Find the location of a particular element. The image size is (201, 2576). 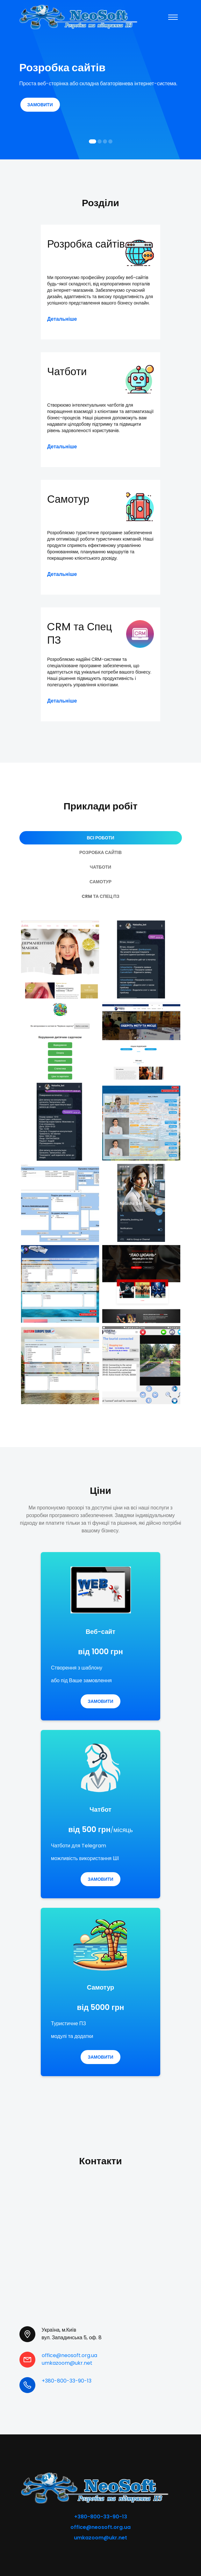

+380-800-33-90-13 is located at coordinates (66, 2377).